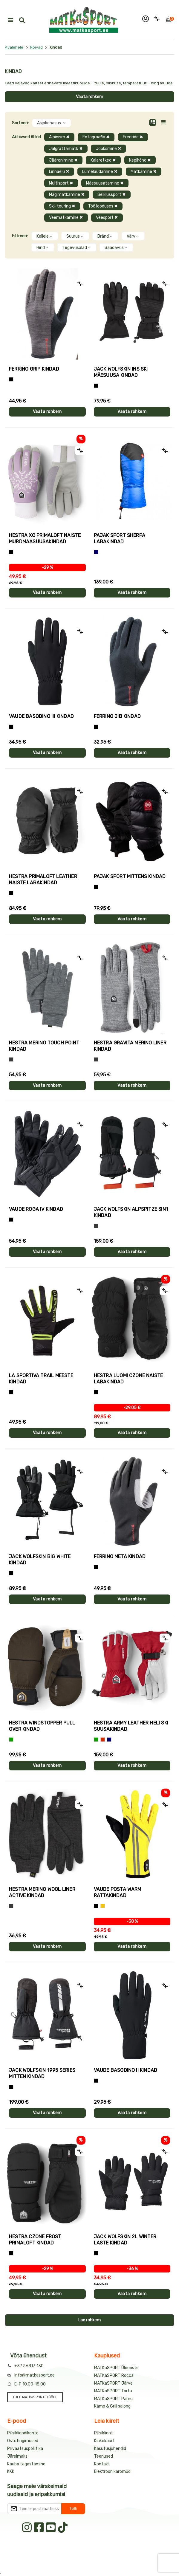 The width and height of the screenshot is (179, 2576). What do you see at coordinates (130, 1046) in the screenshot?
I see `Hestra GRAVITA MERINO LINER kindad` at bounding box center [130, 1046].